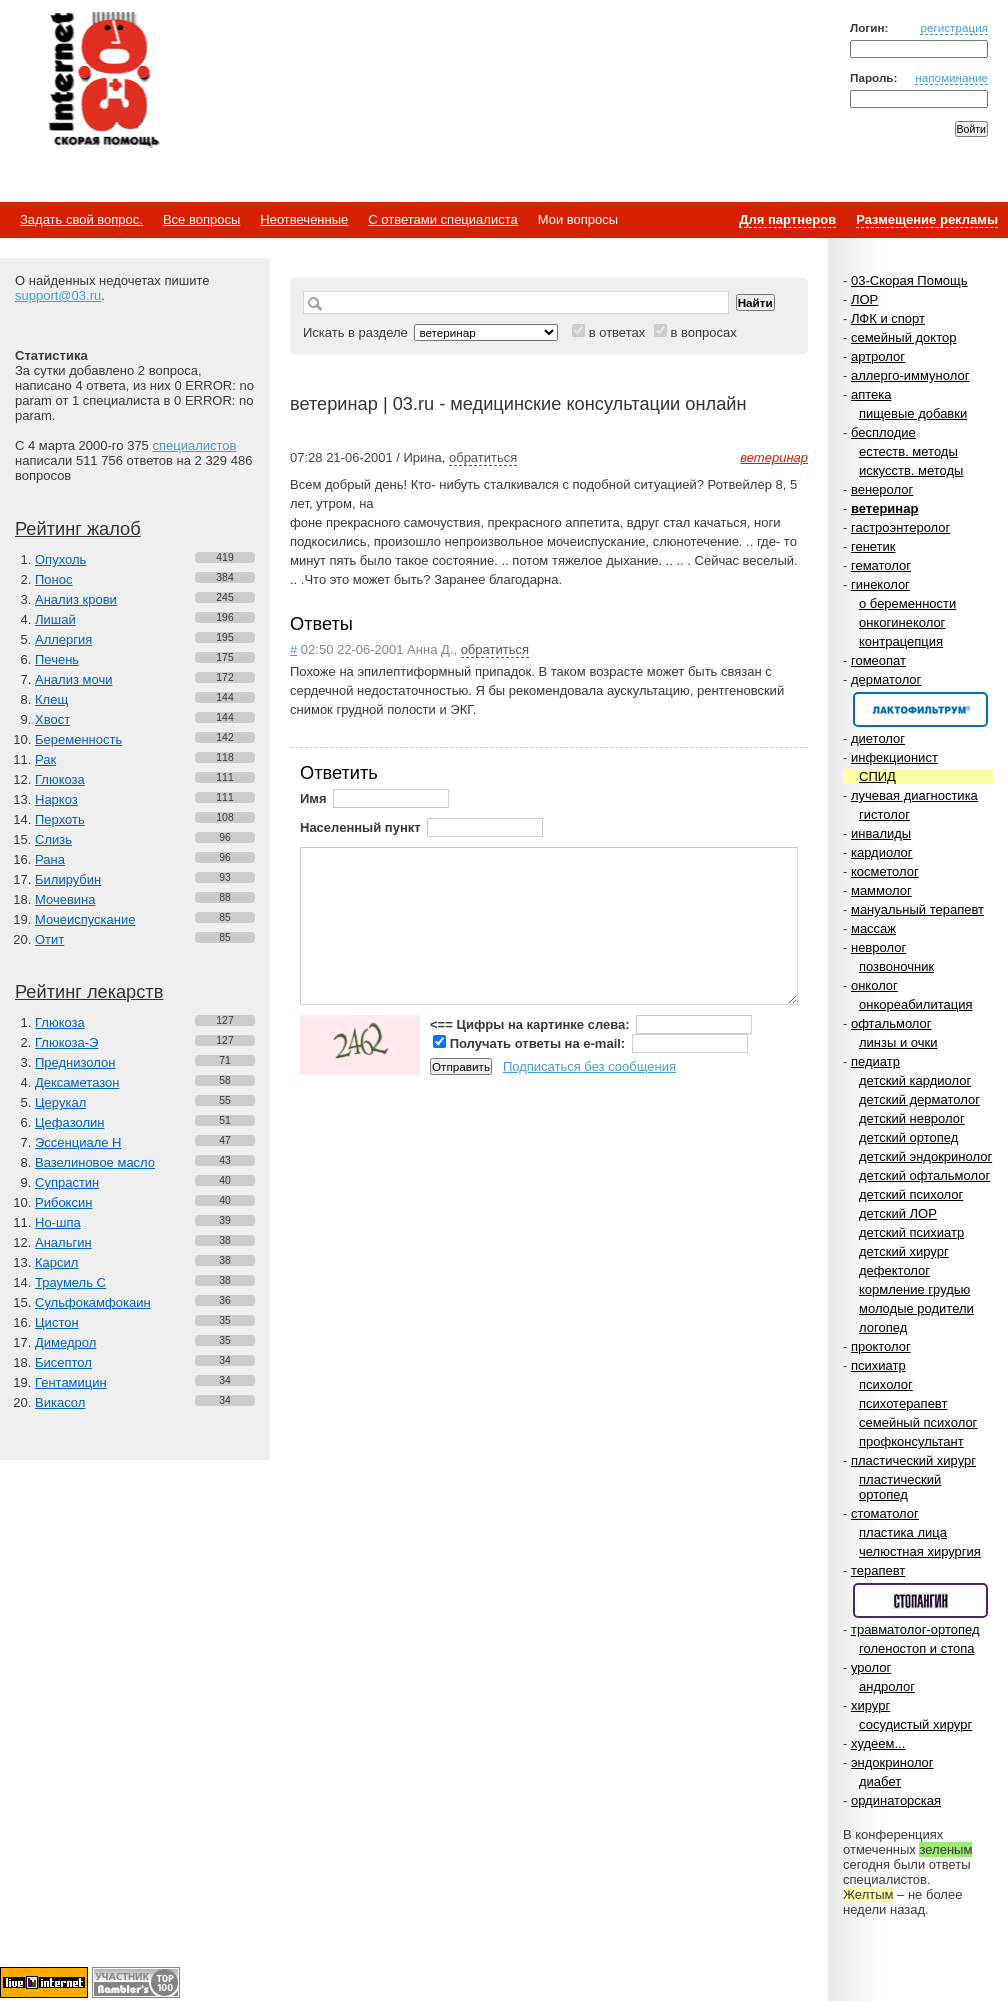 The image size is (1008, 2001). What do you see at coordinates (78, 739) in the screenshot?
I see `Беременность` at bounding box center [78, 739].